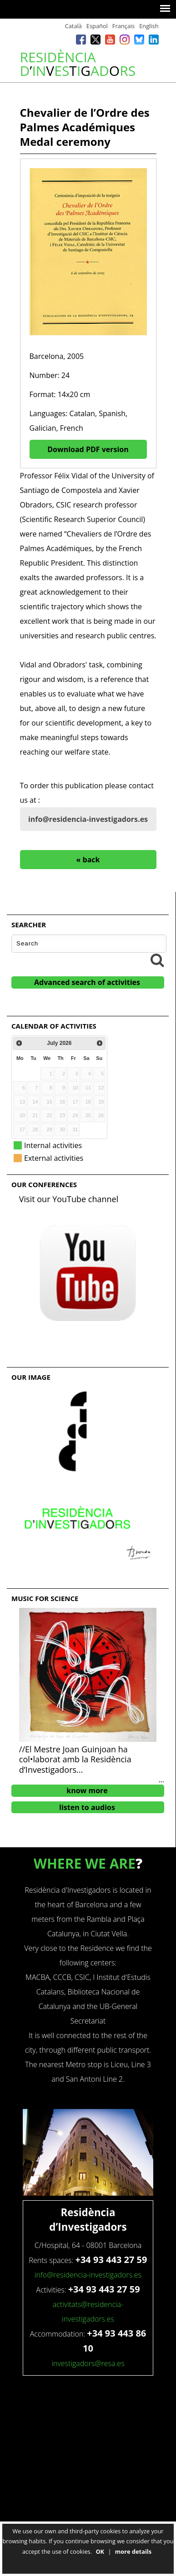 This screenshot has height=2576, width=176. Describe the element at coordinates (88, 819) in the screenshot. I see `info@residencia-investigadors.es` at that location.